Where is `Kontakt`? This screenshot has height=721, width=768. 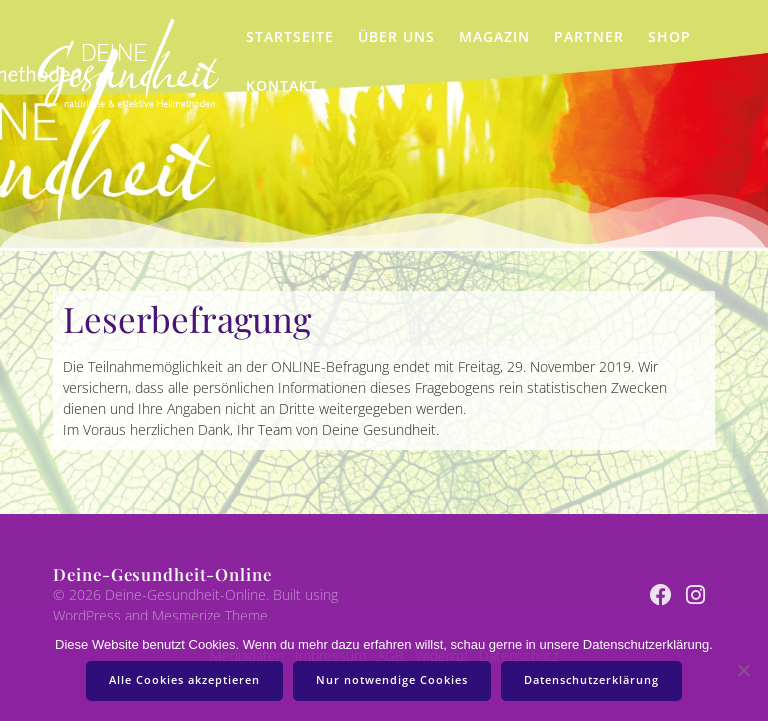 Kontakt is located at coordinates (282, 85).